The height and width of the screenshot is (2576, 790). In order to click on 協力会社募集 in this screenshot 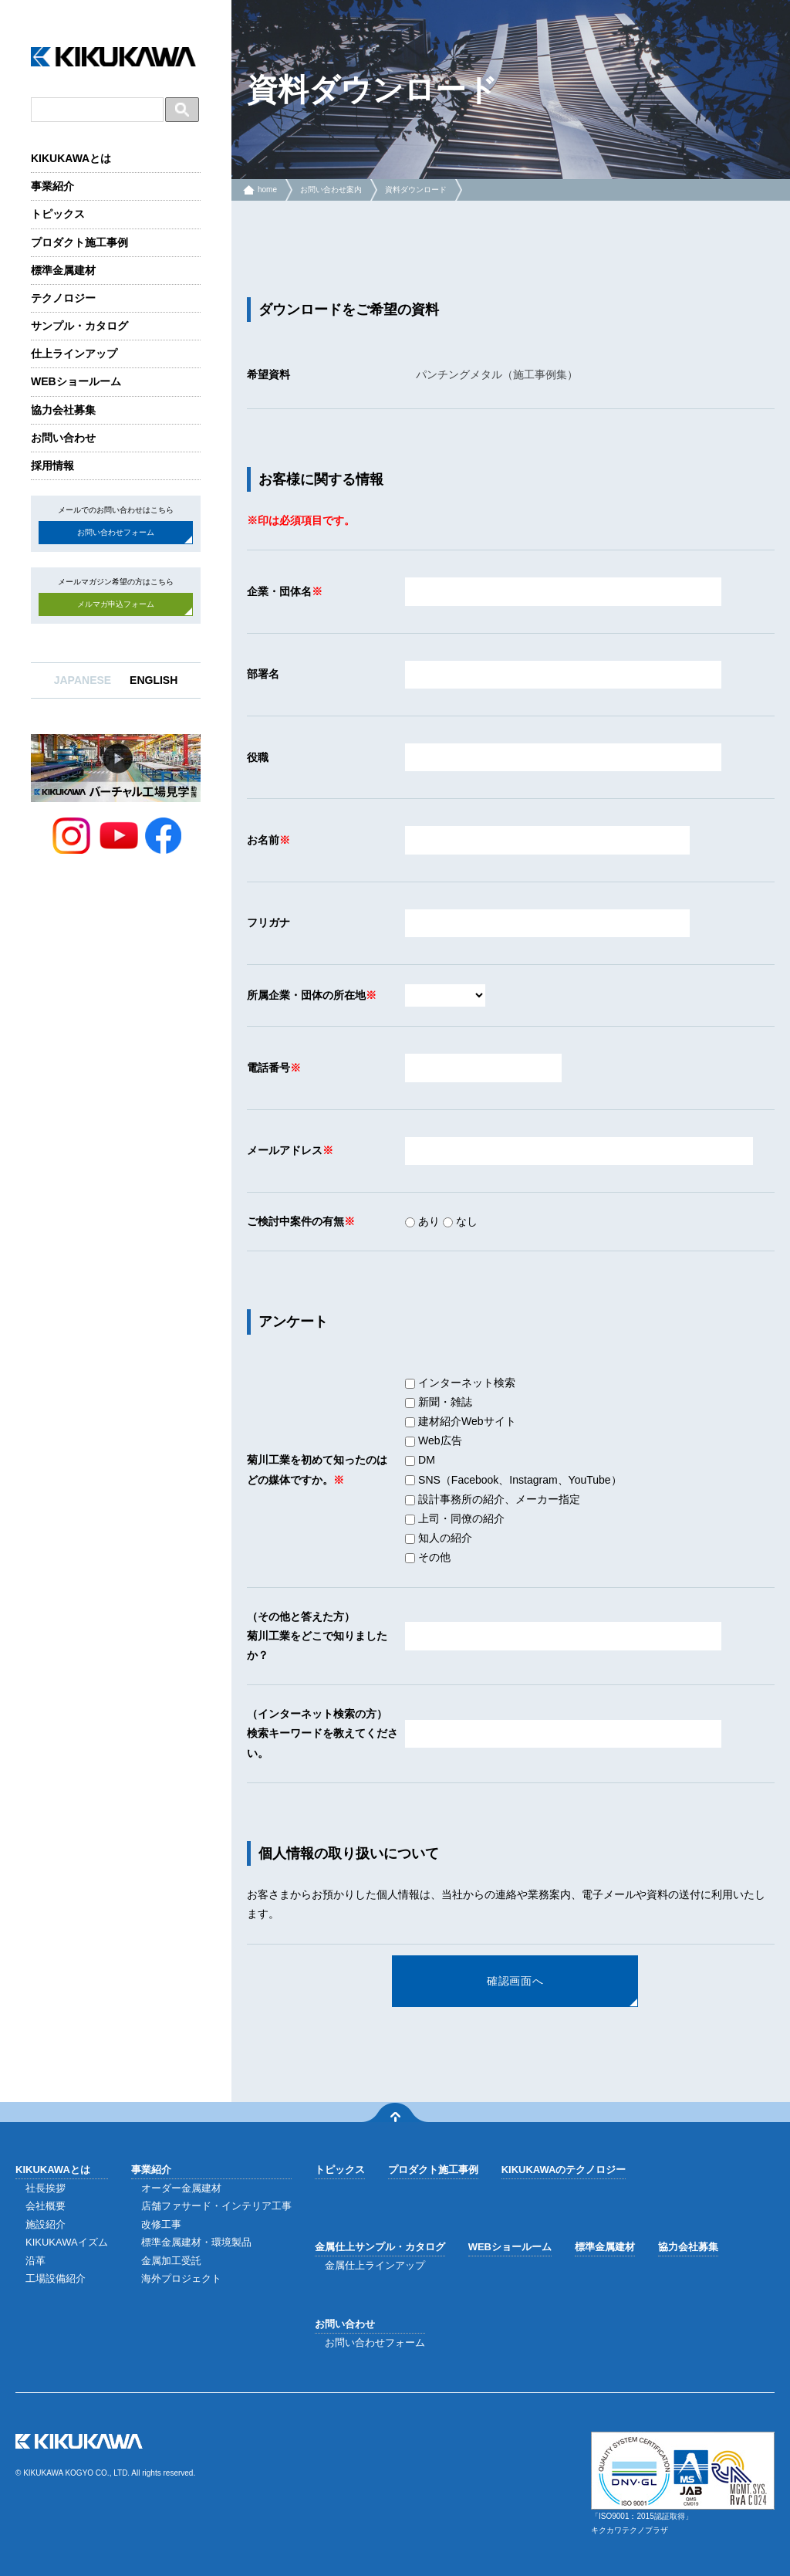, I will do `click(63, 410)`.